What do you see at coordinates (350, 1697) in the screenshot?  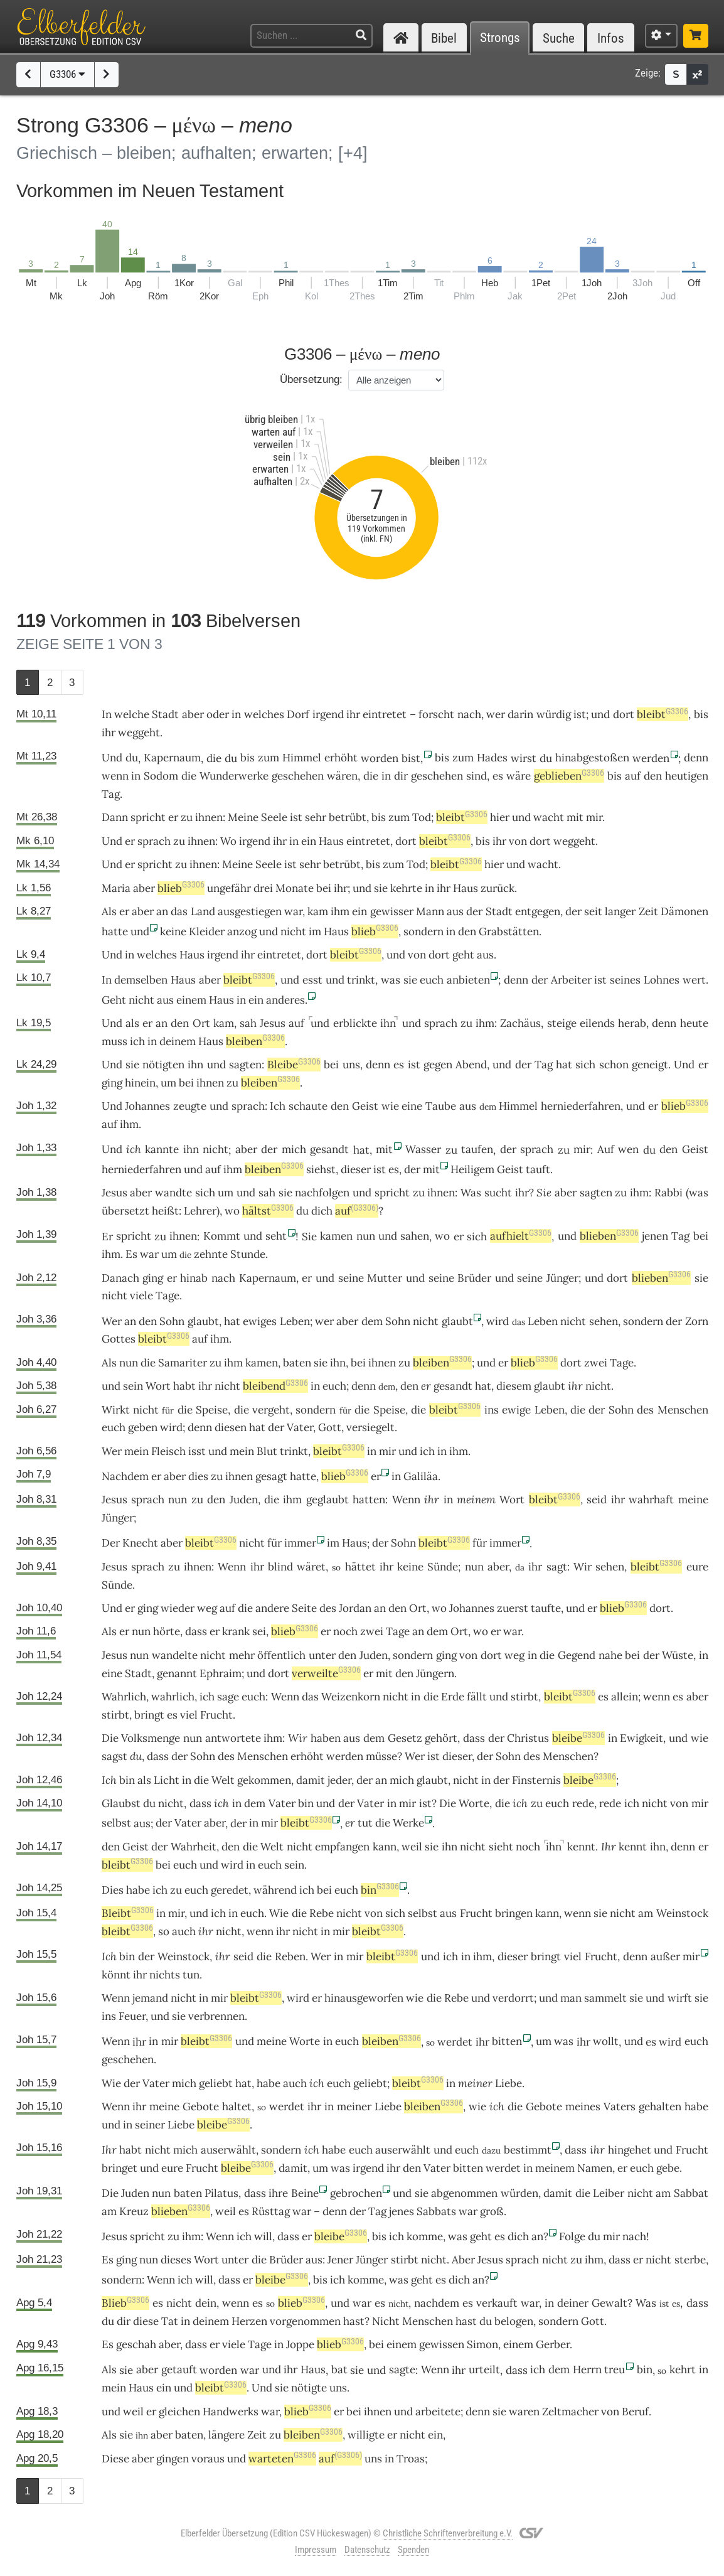 I see `Weizenkorn` at bounding box center [350, 1697].